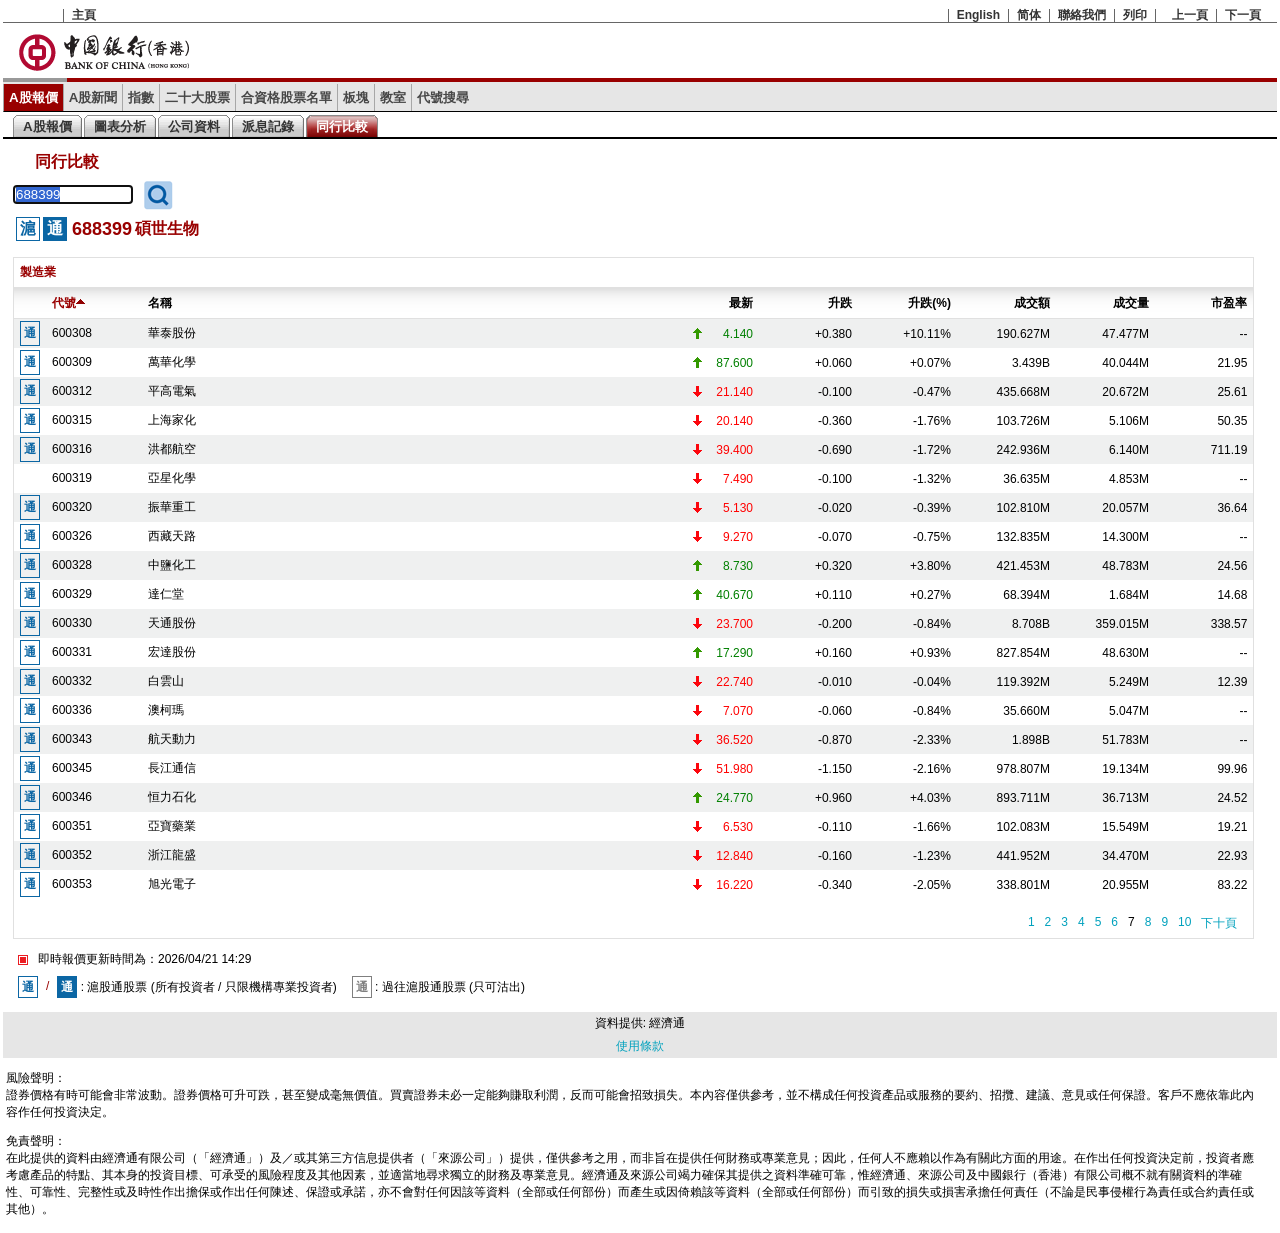  Describe the element at coordinates (72, 362) in the screenshot. I see `600309` at that location.